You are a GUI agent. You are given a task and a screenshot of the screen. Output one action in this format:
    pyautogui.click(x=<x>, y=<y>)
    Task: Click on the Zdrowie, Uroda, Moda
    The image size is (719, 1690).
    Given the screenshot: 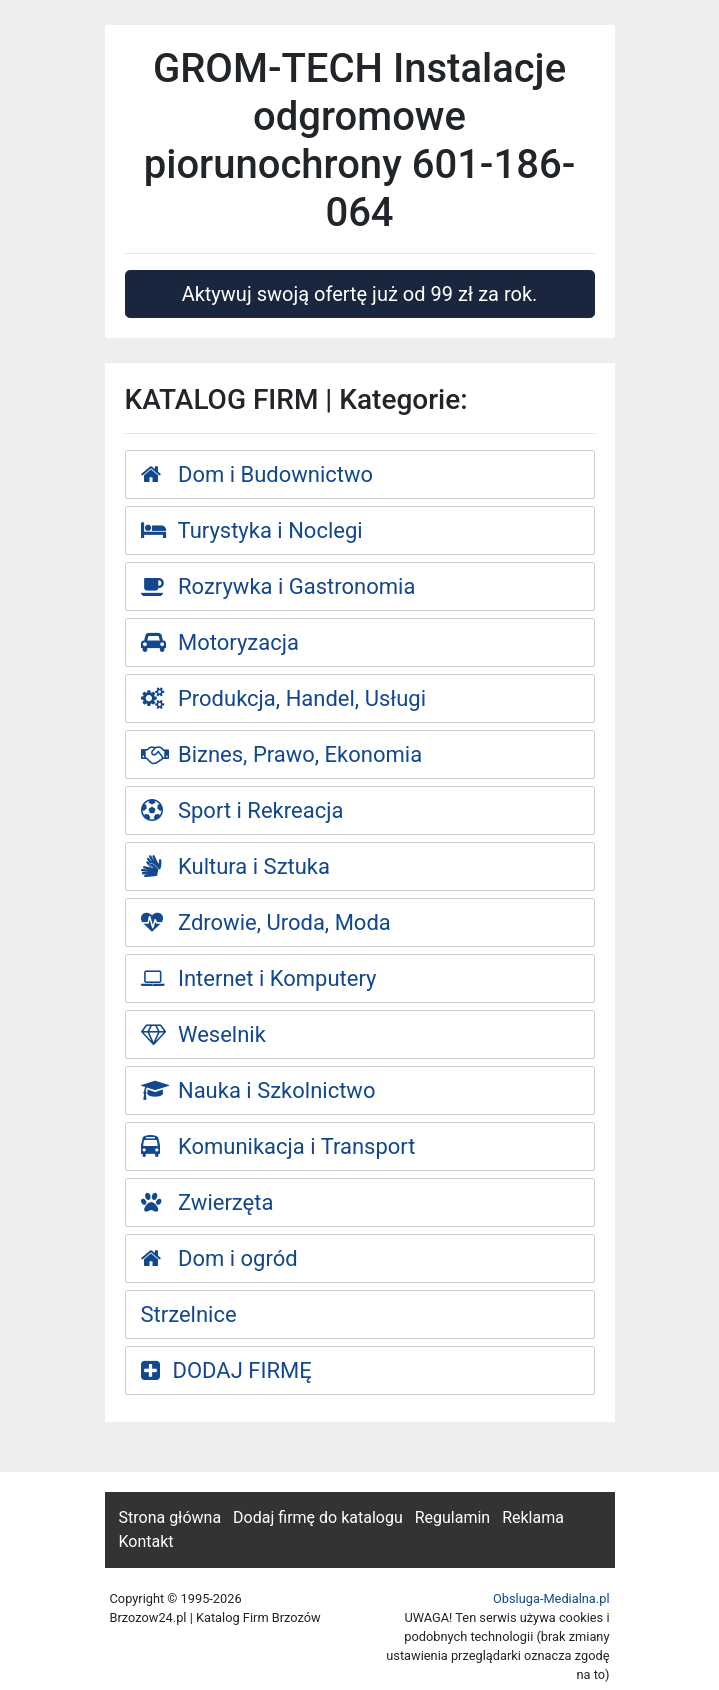 What is the action you would take?
    pyautogui.click(x=266, y=922)
    